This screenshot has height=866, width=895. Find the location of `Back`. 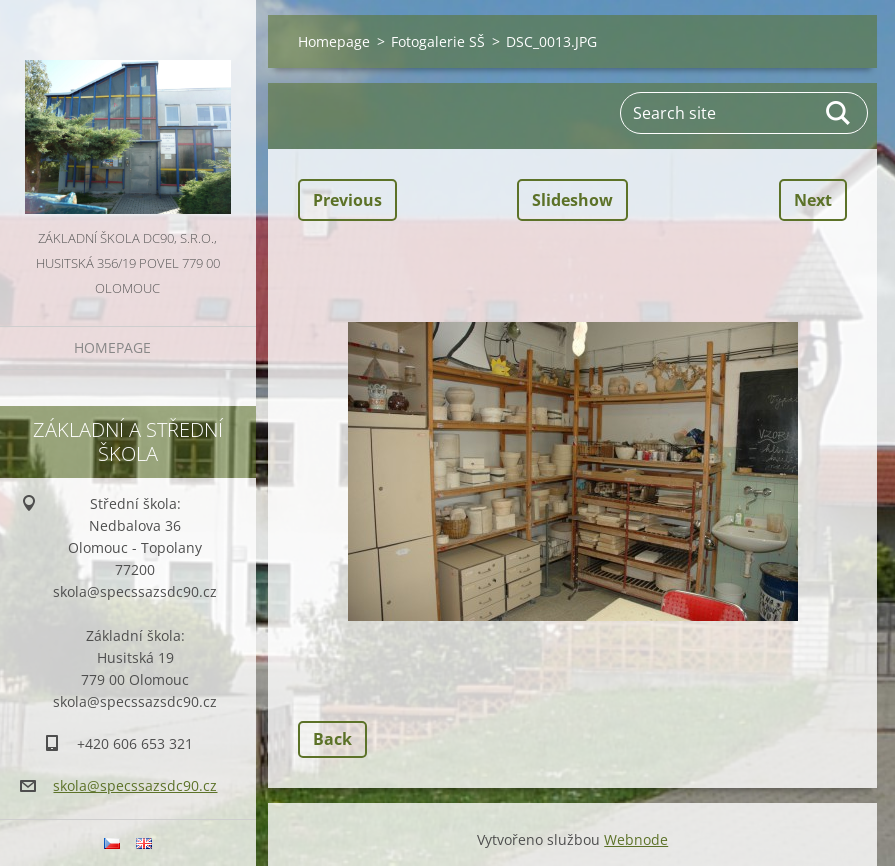

Back is located at coordinates (332, 739).